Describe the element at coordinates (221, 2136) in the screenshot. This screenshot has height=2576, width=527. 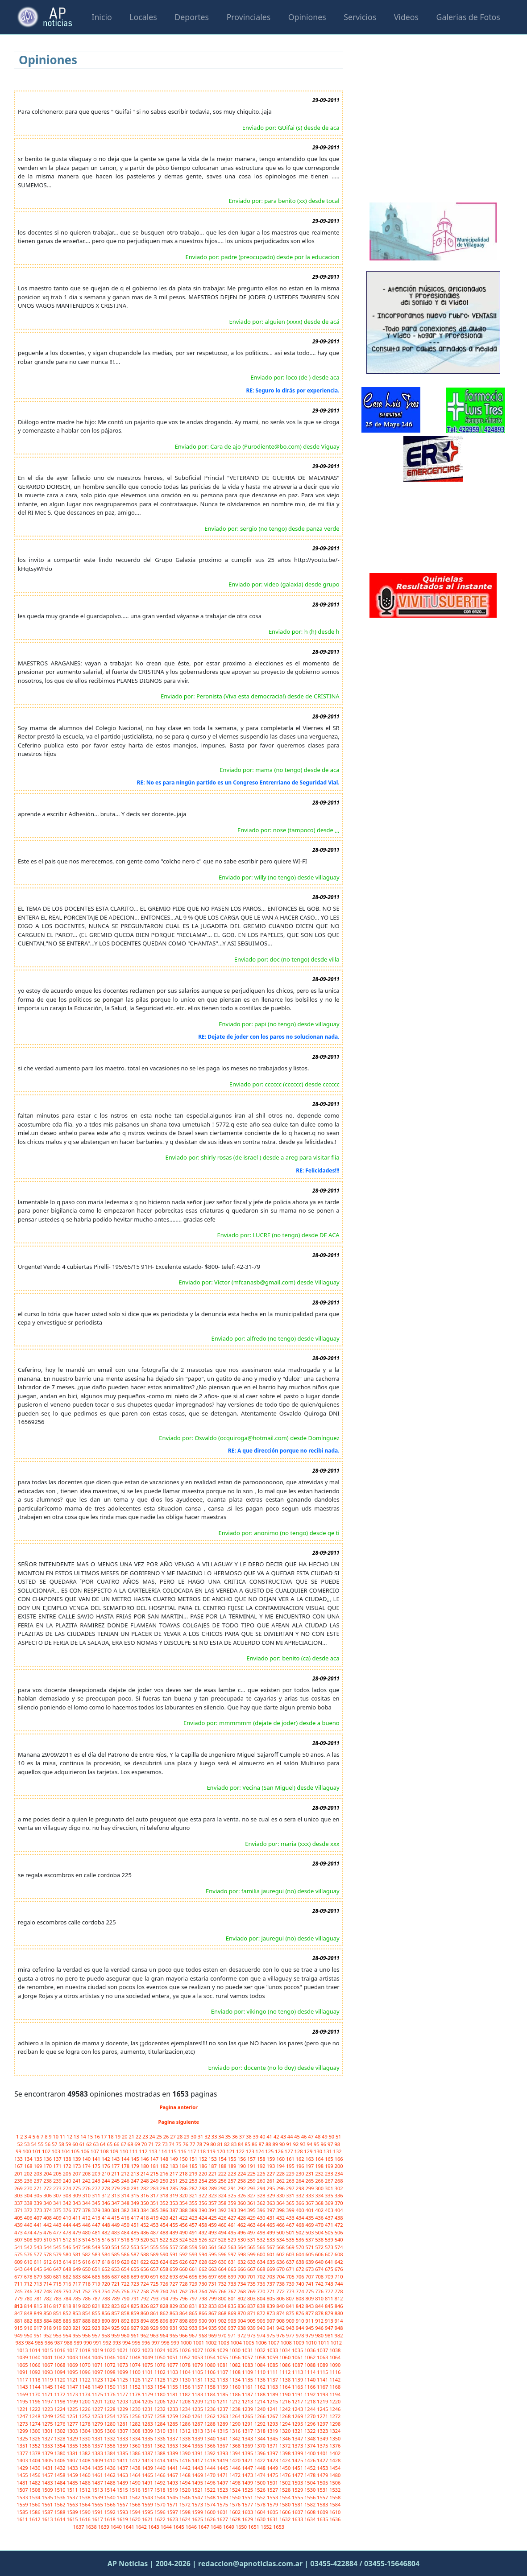
I see `34` at that location.